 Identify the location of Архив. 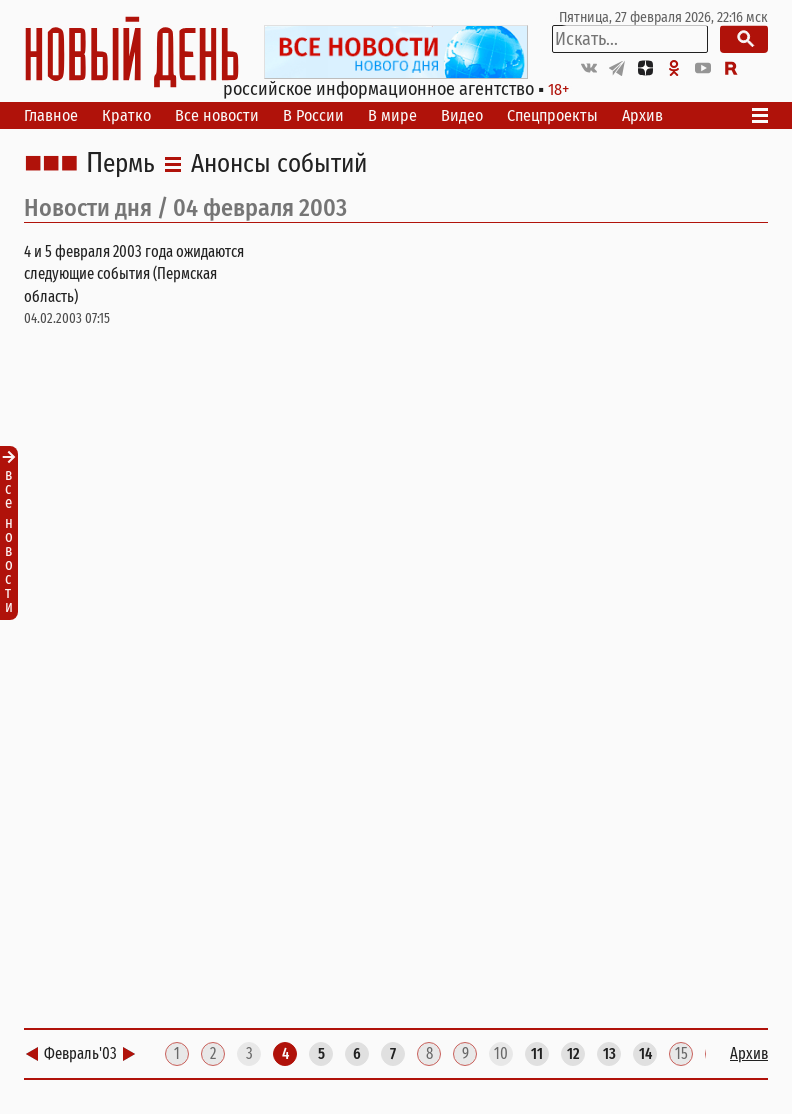
(642, 115).